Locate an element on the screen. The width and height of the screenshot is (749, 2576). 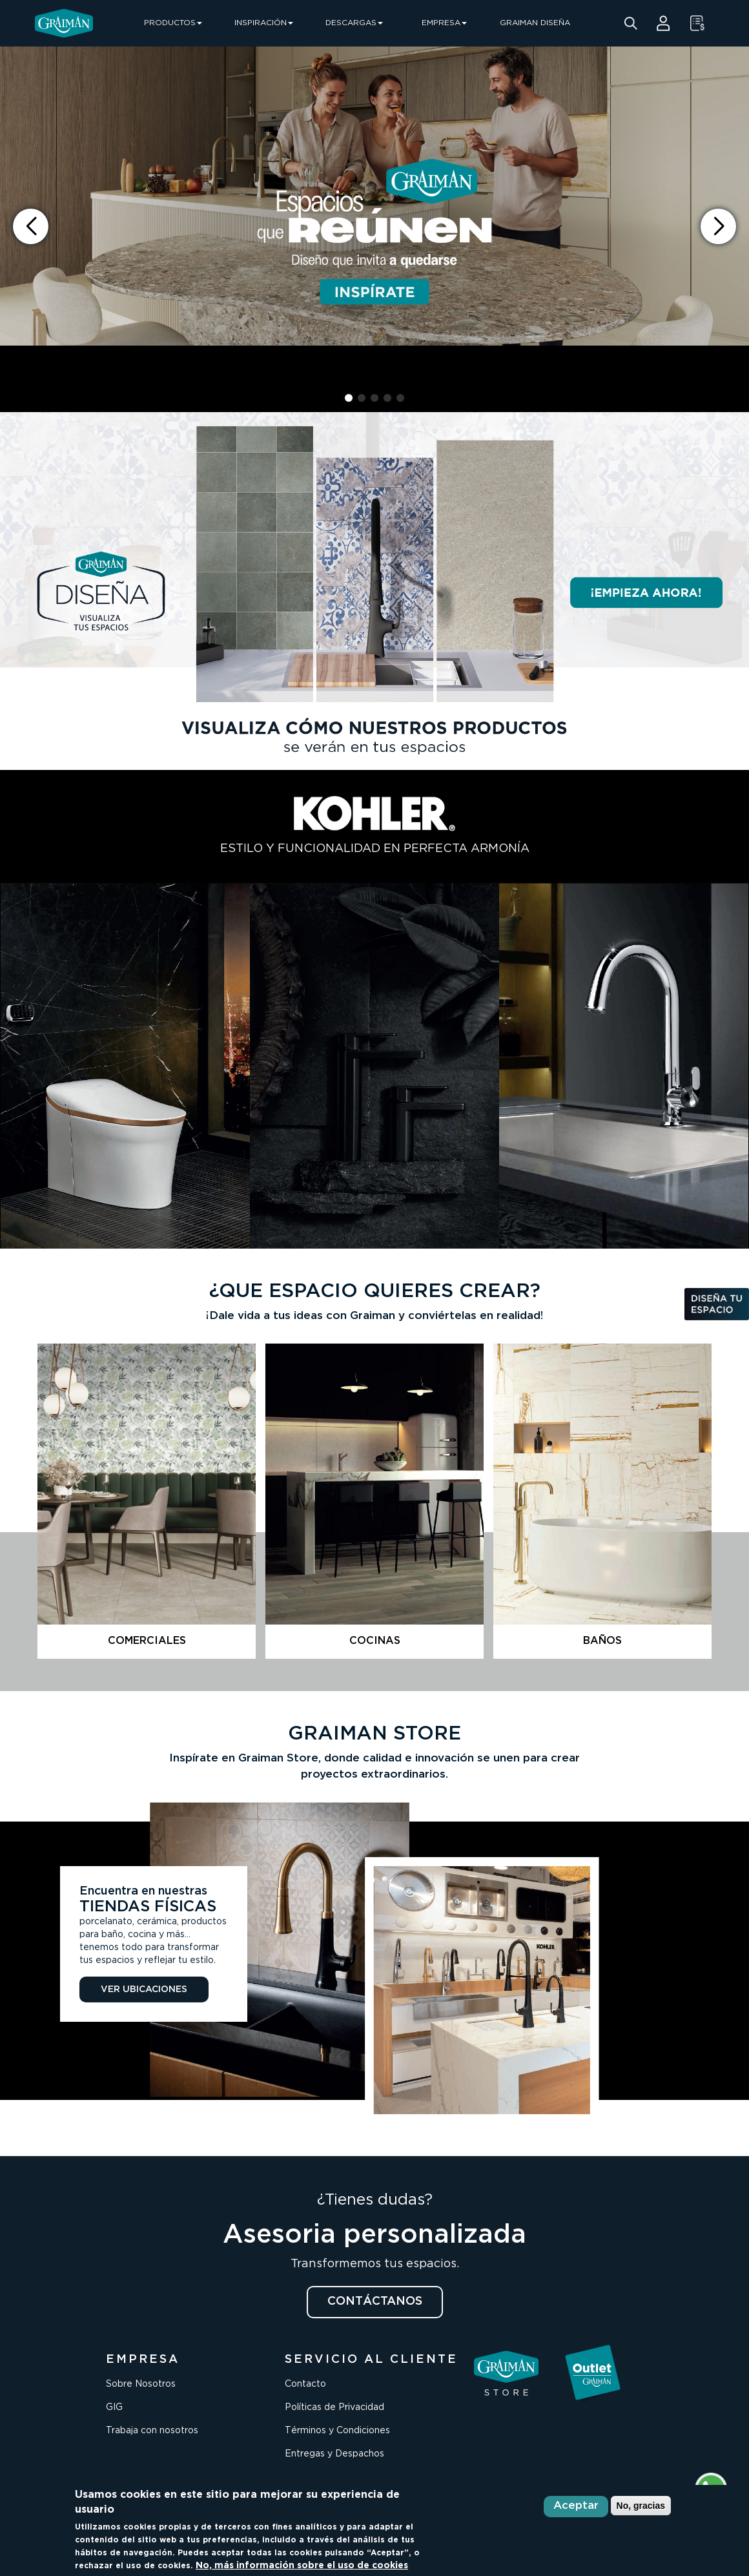
VER UBICACIONES is located at coordinates (144, 1989).